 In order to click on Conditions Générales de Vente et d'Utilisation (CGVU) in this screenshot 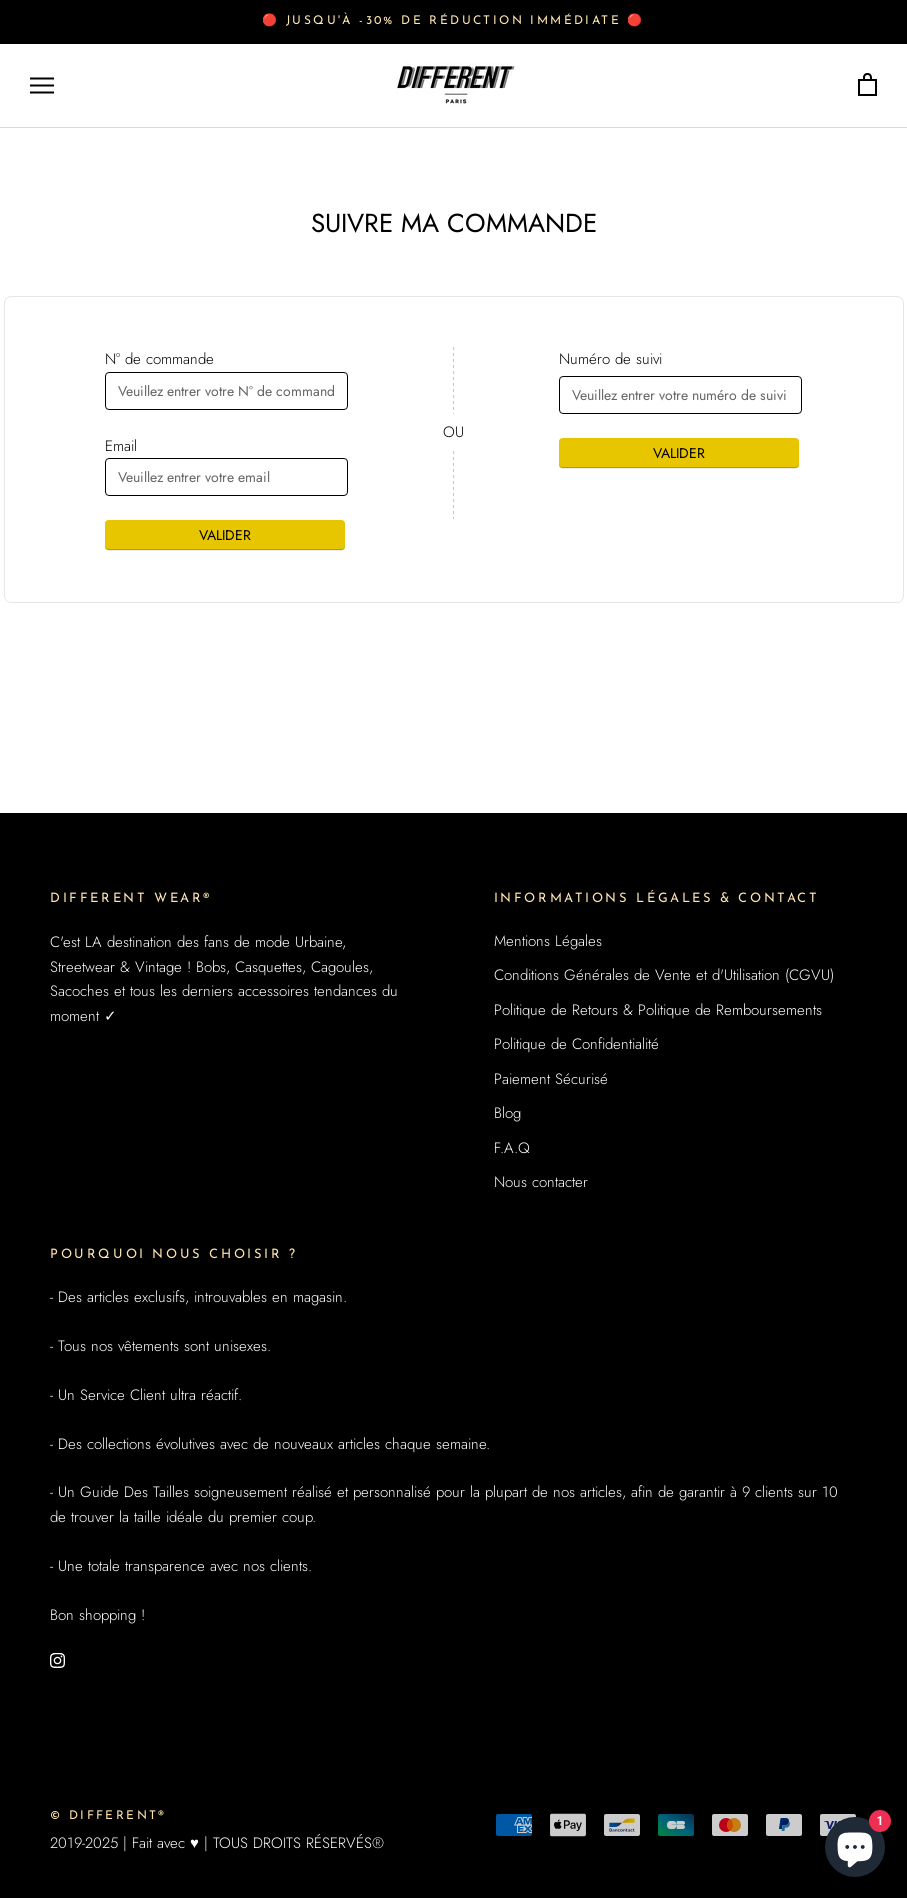, I will do `click(664, 975)`.